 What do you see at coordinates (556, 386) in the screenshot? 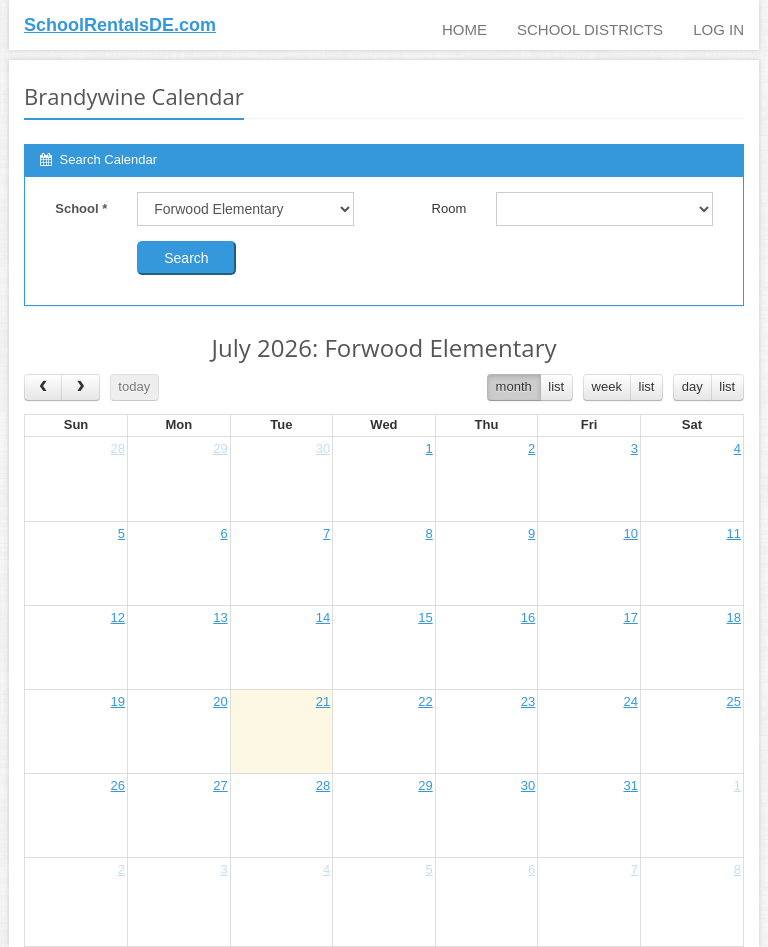
I see `list` at bounding box center [556, 386].